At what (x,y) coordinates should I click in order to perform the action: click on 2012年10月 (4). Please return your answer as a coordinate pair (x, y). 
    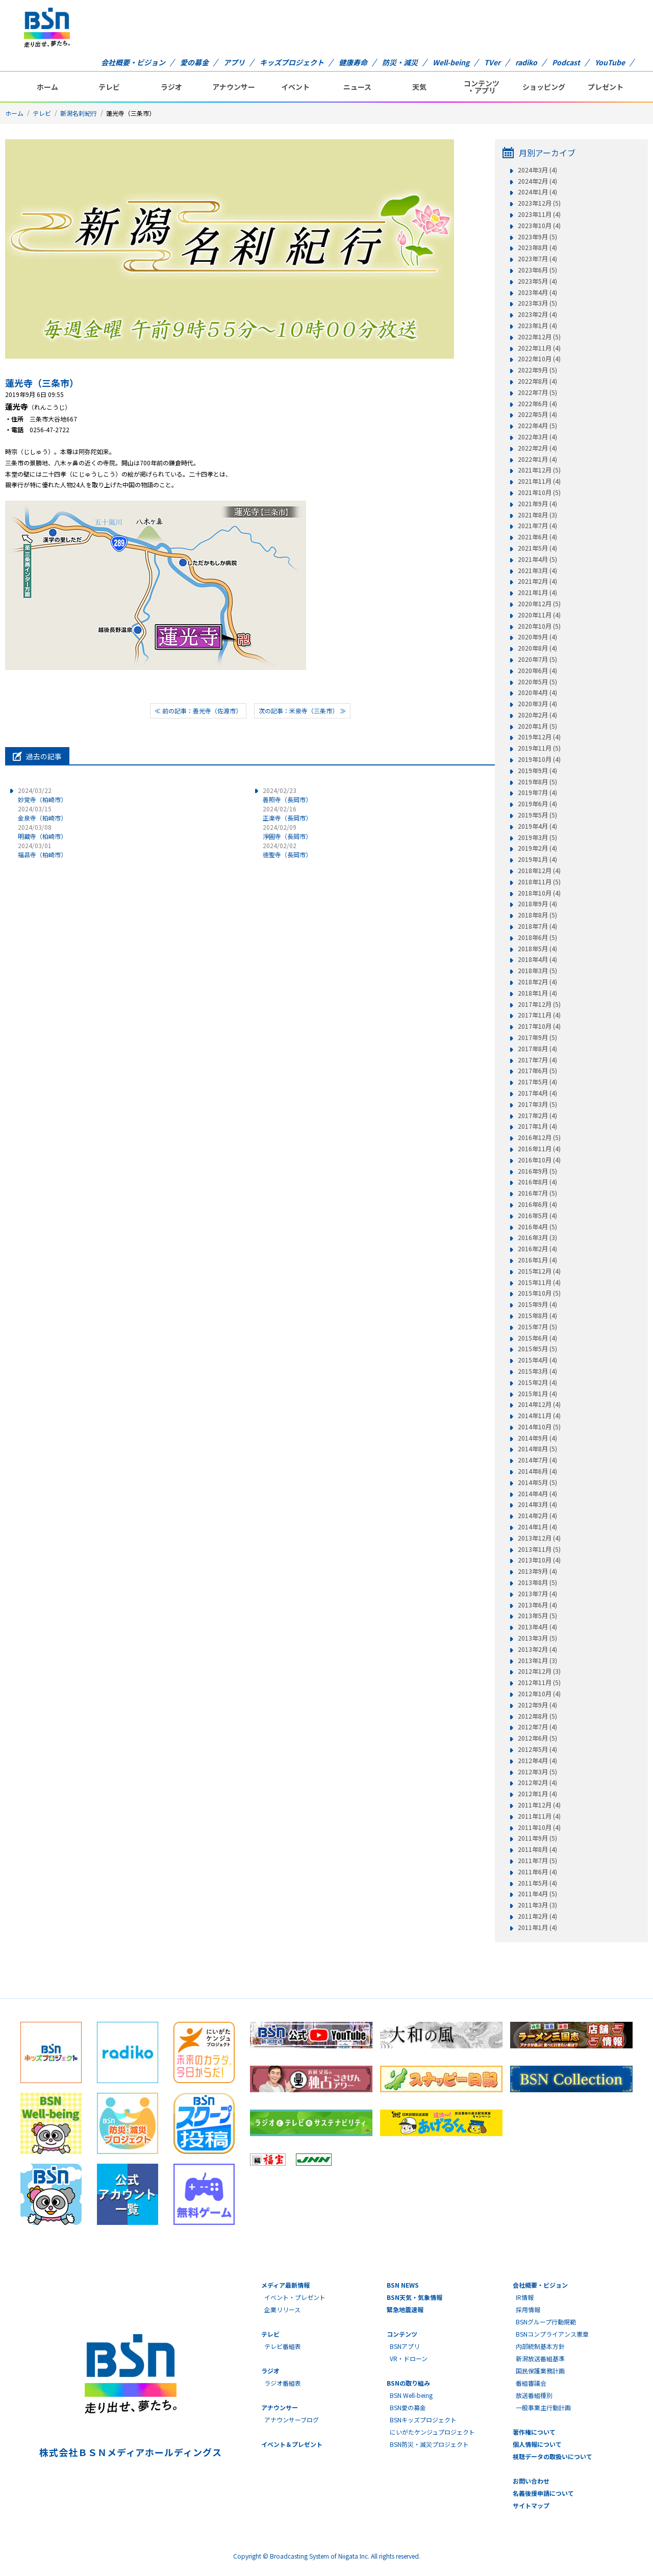
    Looking at the image, I should click on (539, 1694).